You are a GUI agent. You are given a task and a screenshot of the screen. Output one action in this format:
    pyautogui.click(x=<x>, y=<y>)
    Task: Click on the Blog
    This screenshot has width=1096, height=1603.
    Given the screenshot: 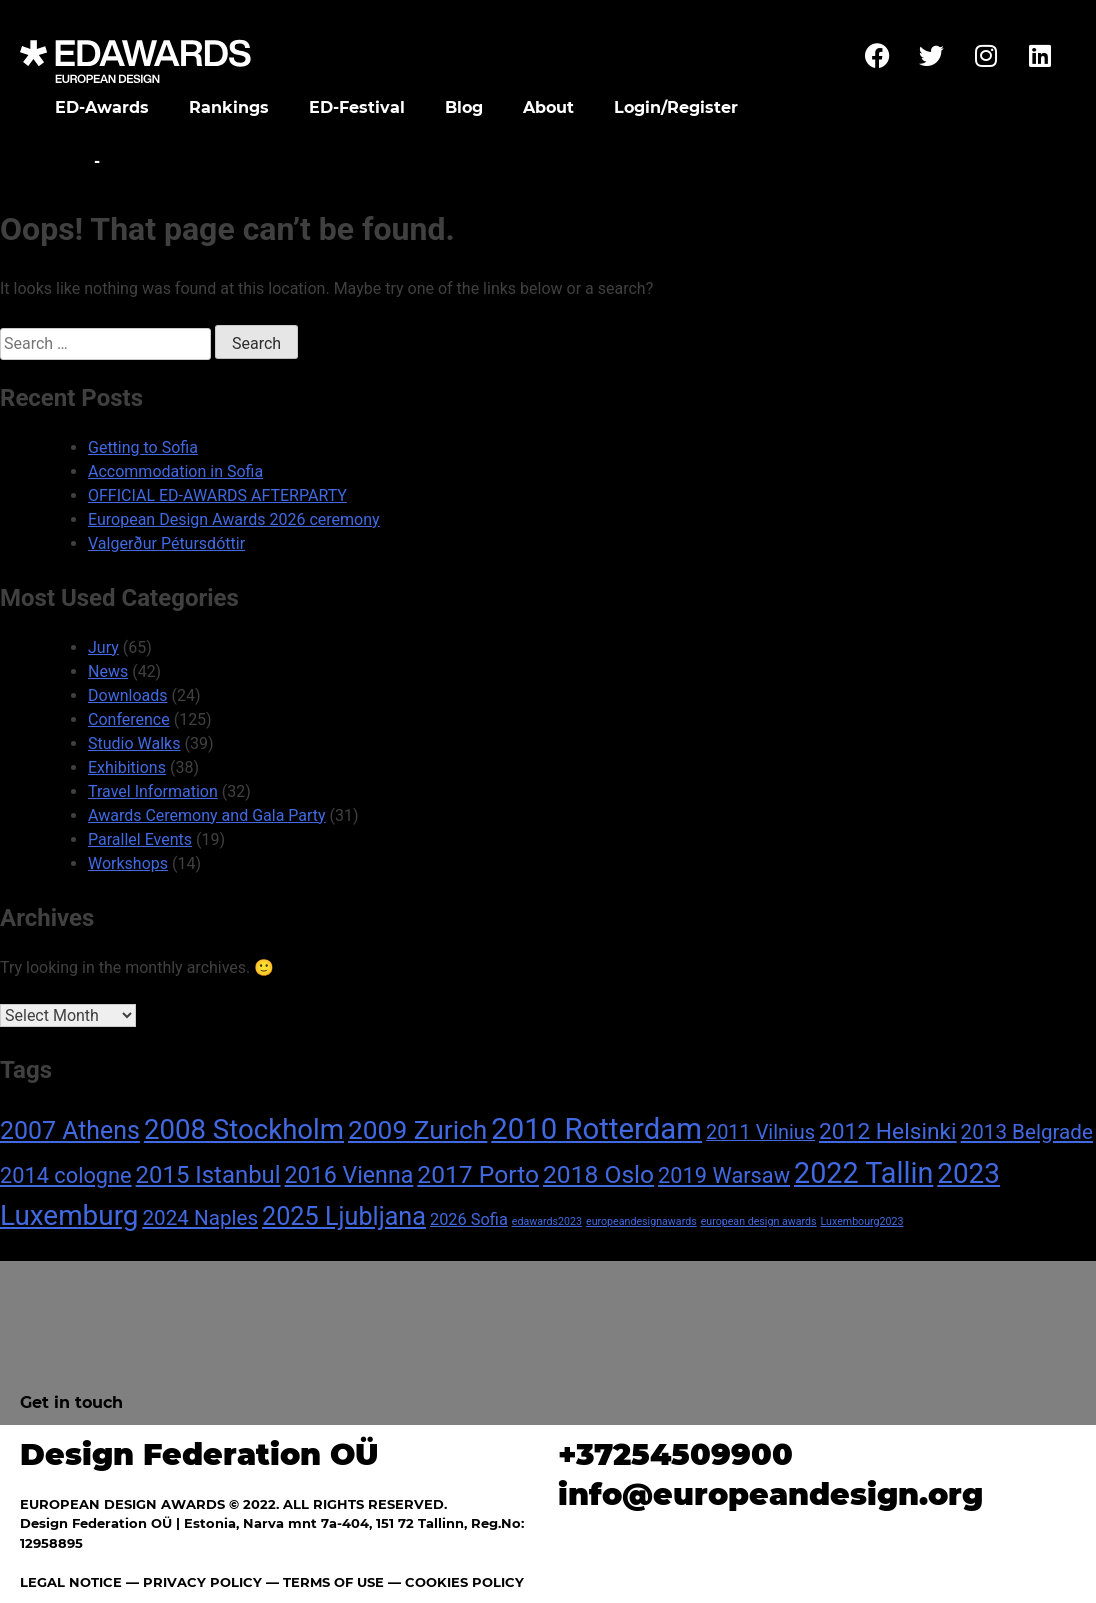 What is the action you would take?
    pyautogui.click(x=464, y=107)
    